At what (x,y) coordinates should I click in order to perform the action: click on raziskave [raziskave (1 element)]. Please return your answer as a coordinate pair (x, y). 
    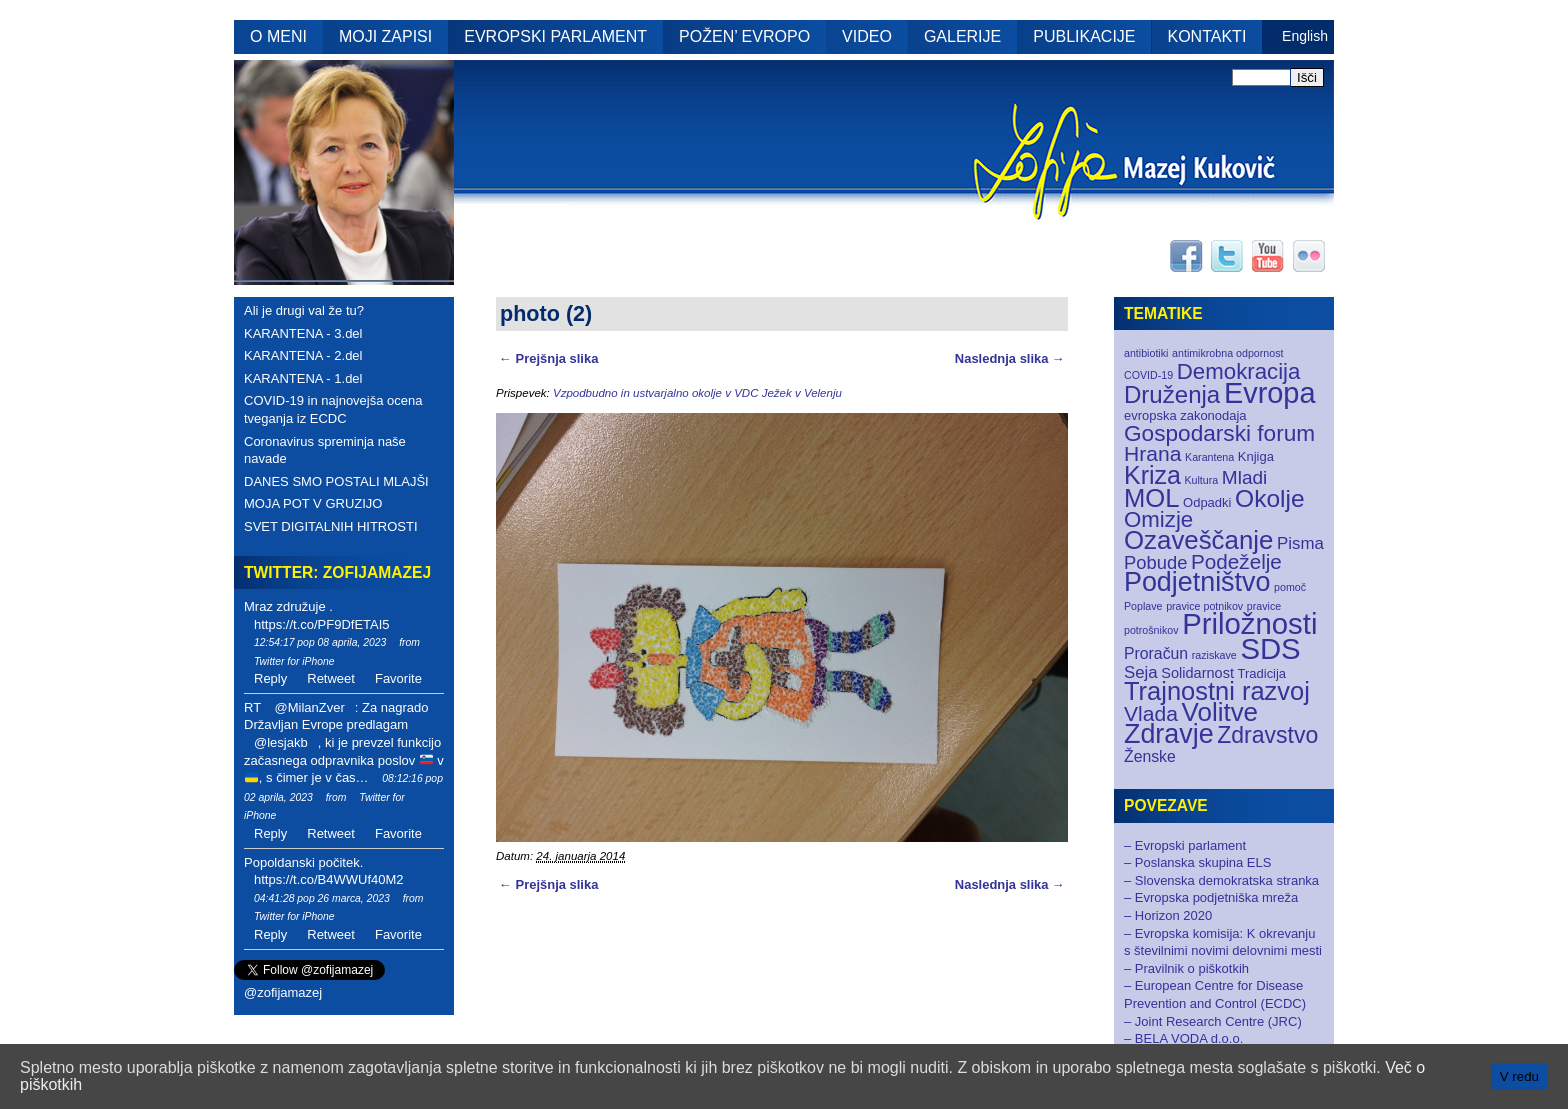
    Looking at the image, I should click on (1214, 655).